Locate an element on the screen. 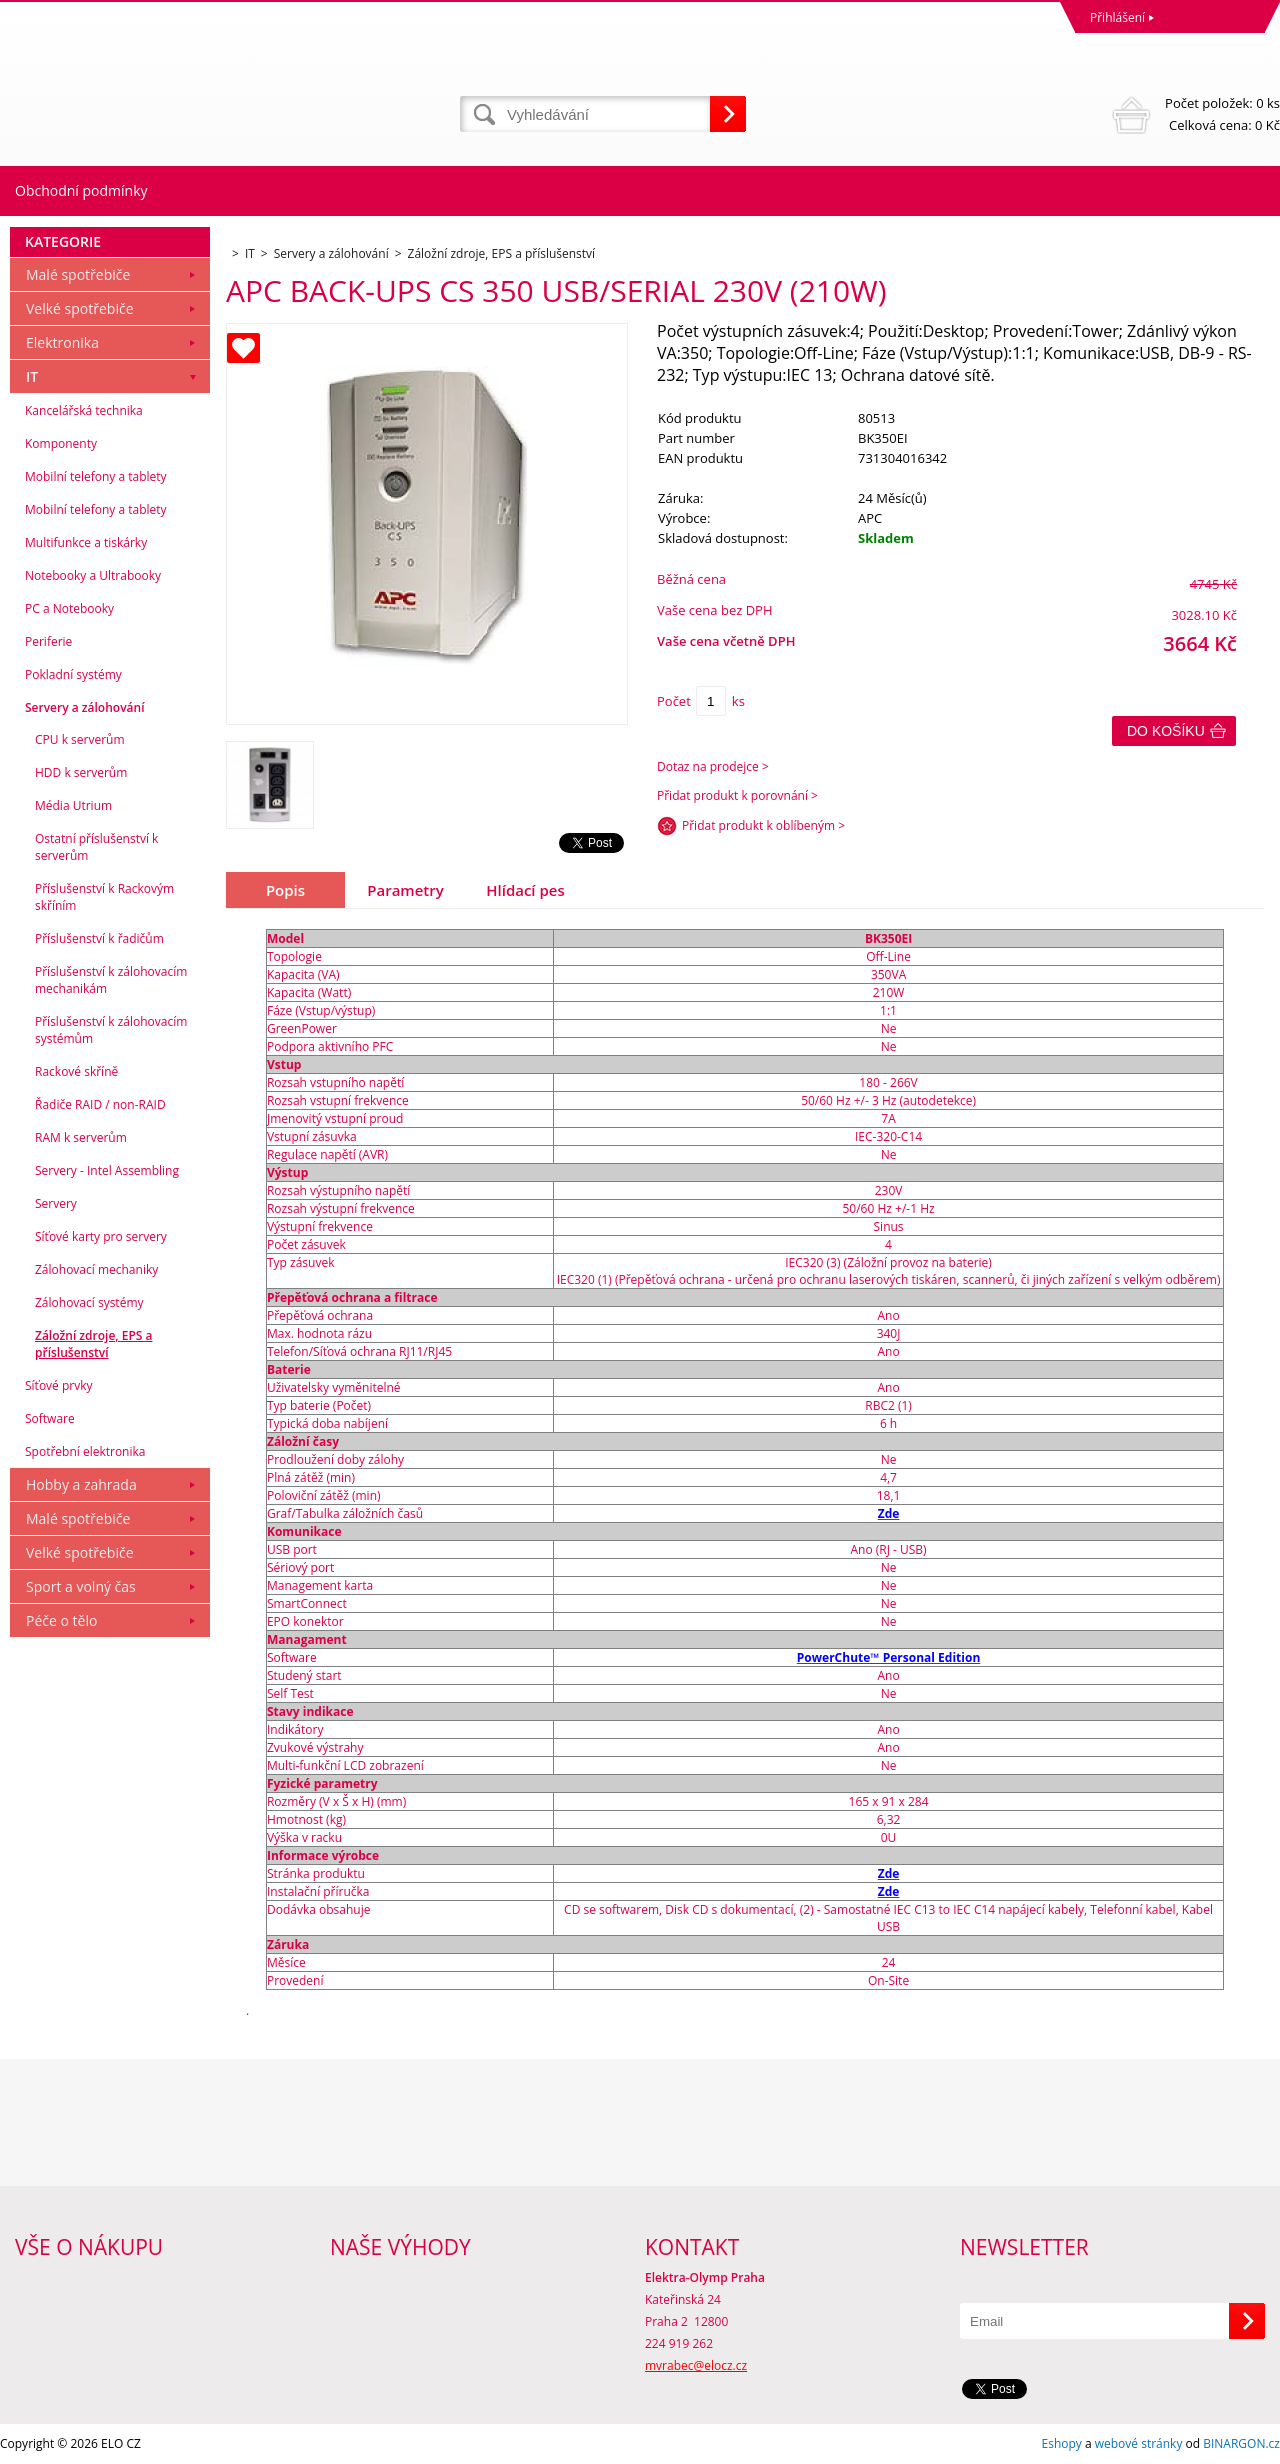 This screenshot has height=2464, width=1280. CPU k serverům is located at coordinates (80, 739).